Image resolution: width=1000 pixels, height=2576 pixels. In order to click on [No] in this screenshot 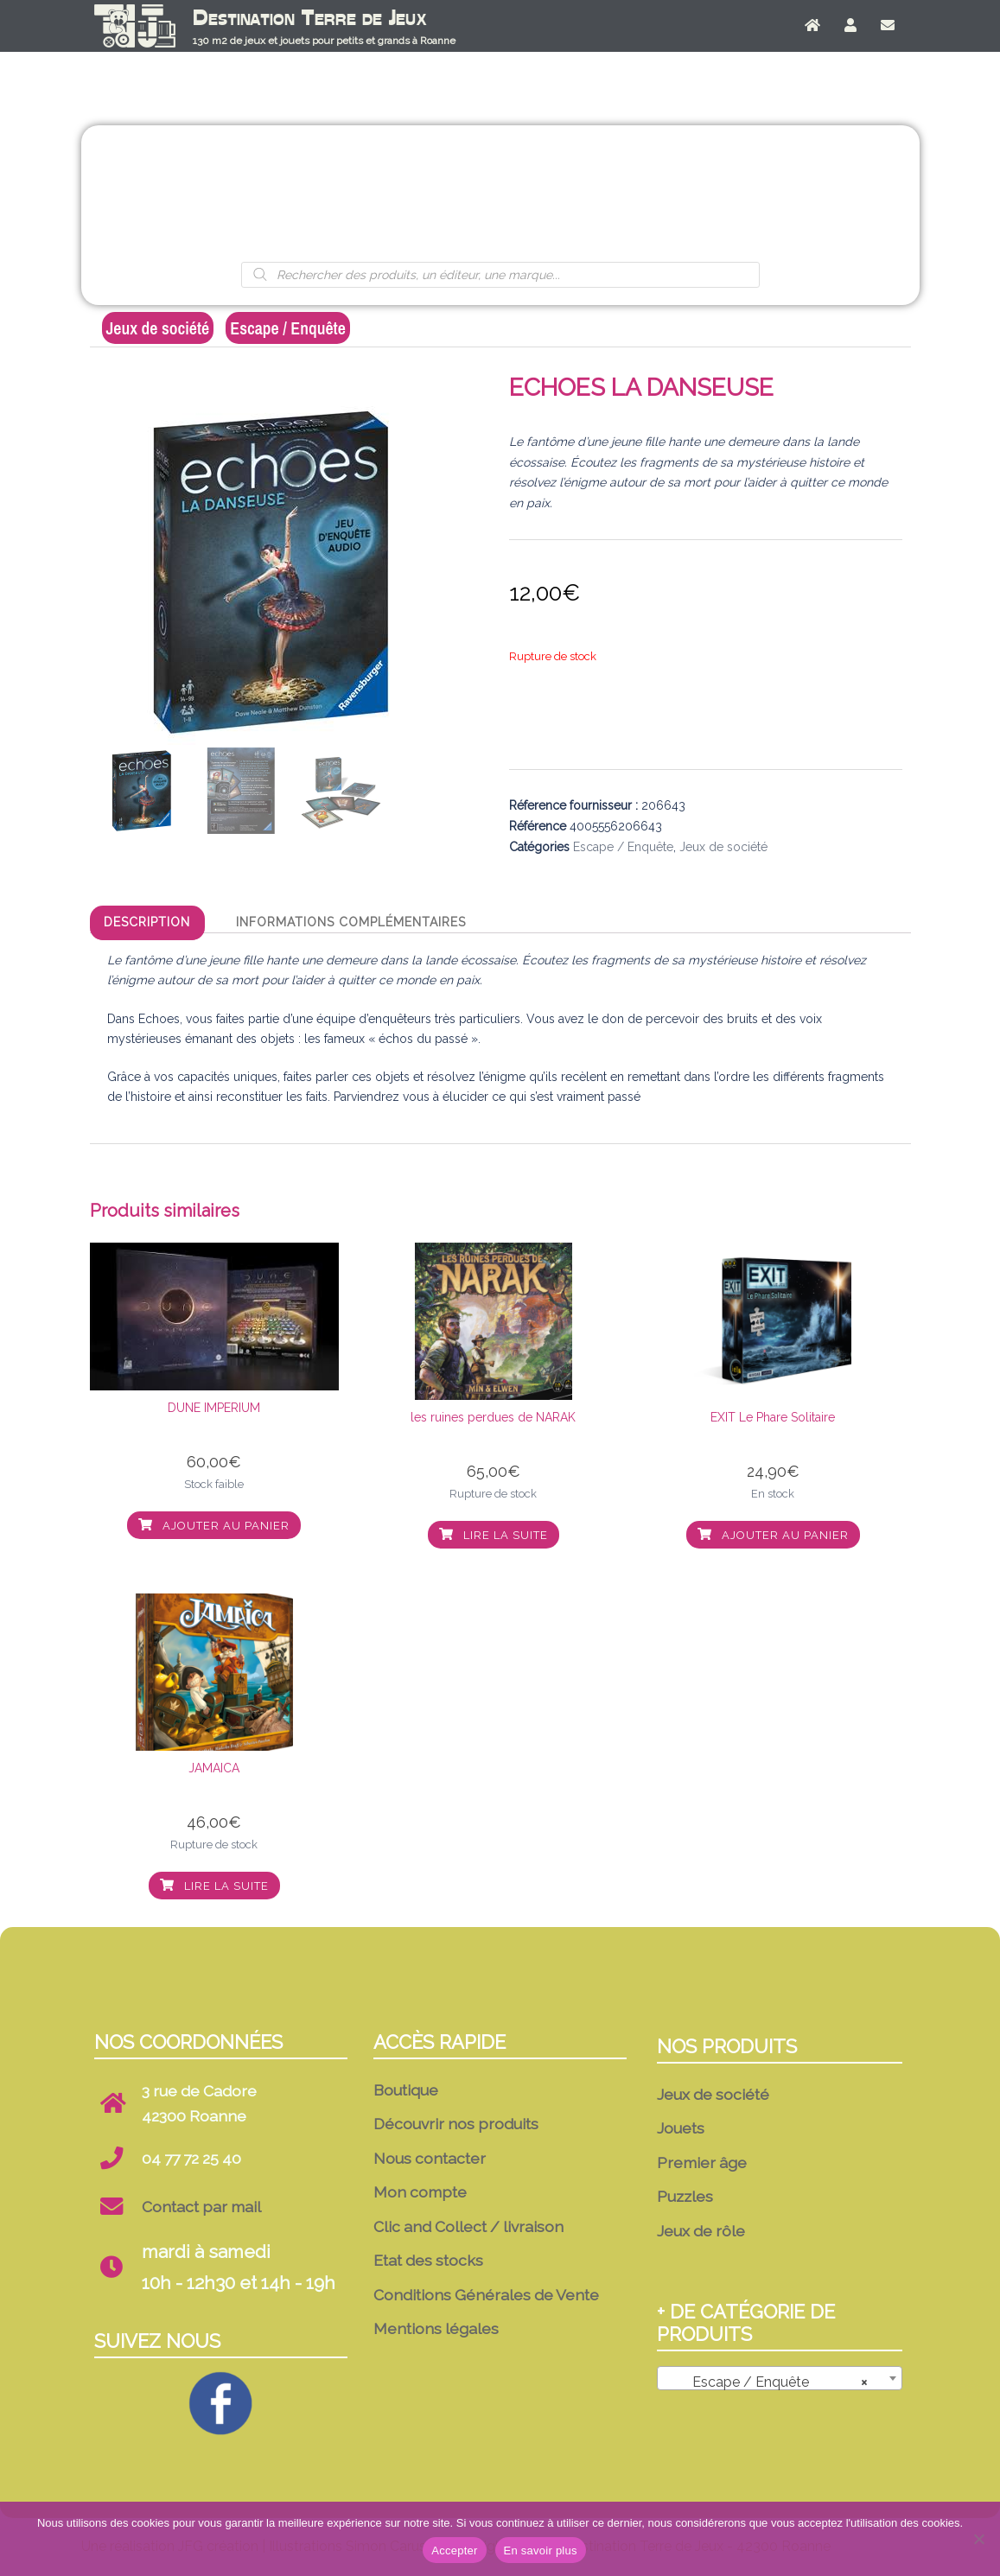, I will do `click(978, 2538)`.